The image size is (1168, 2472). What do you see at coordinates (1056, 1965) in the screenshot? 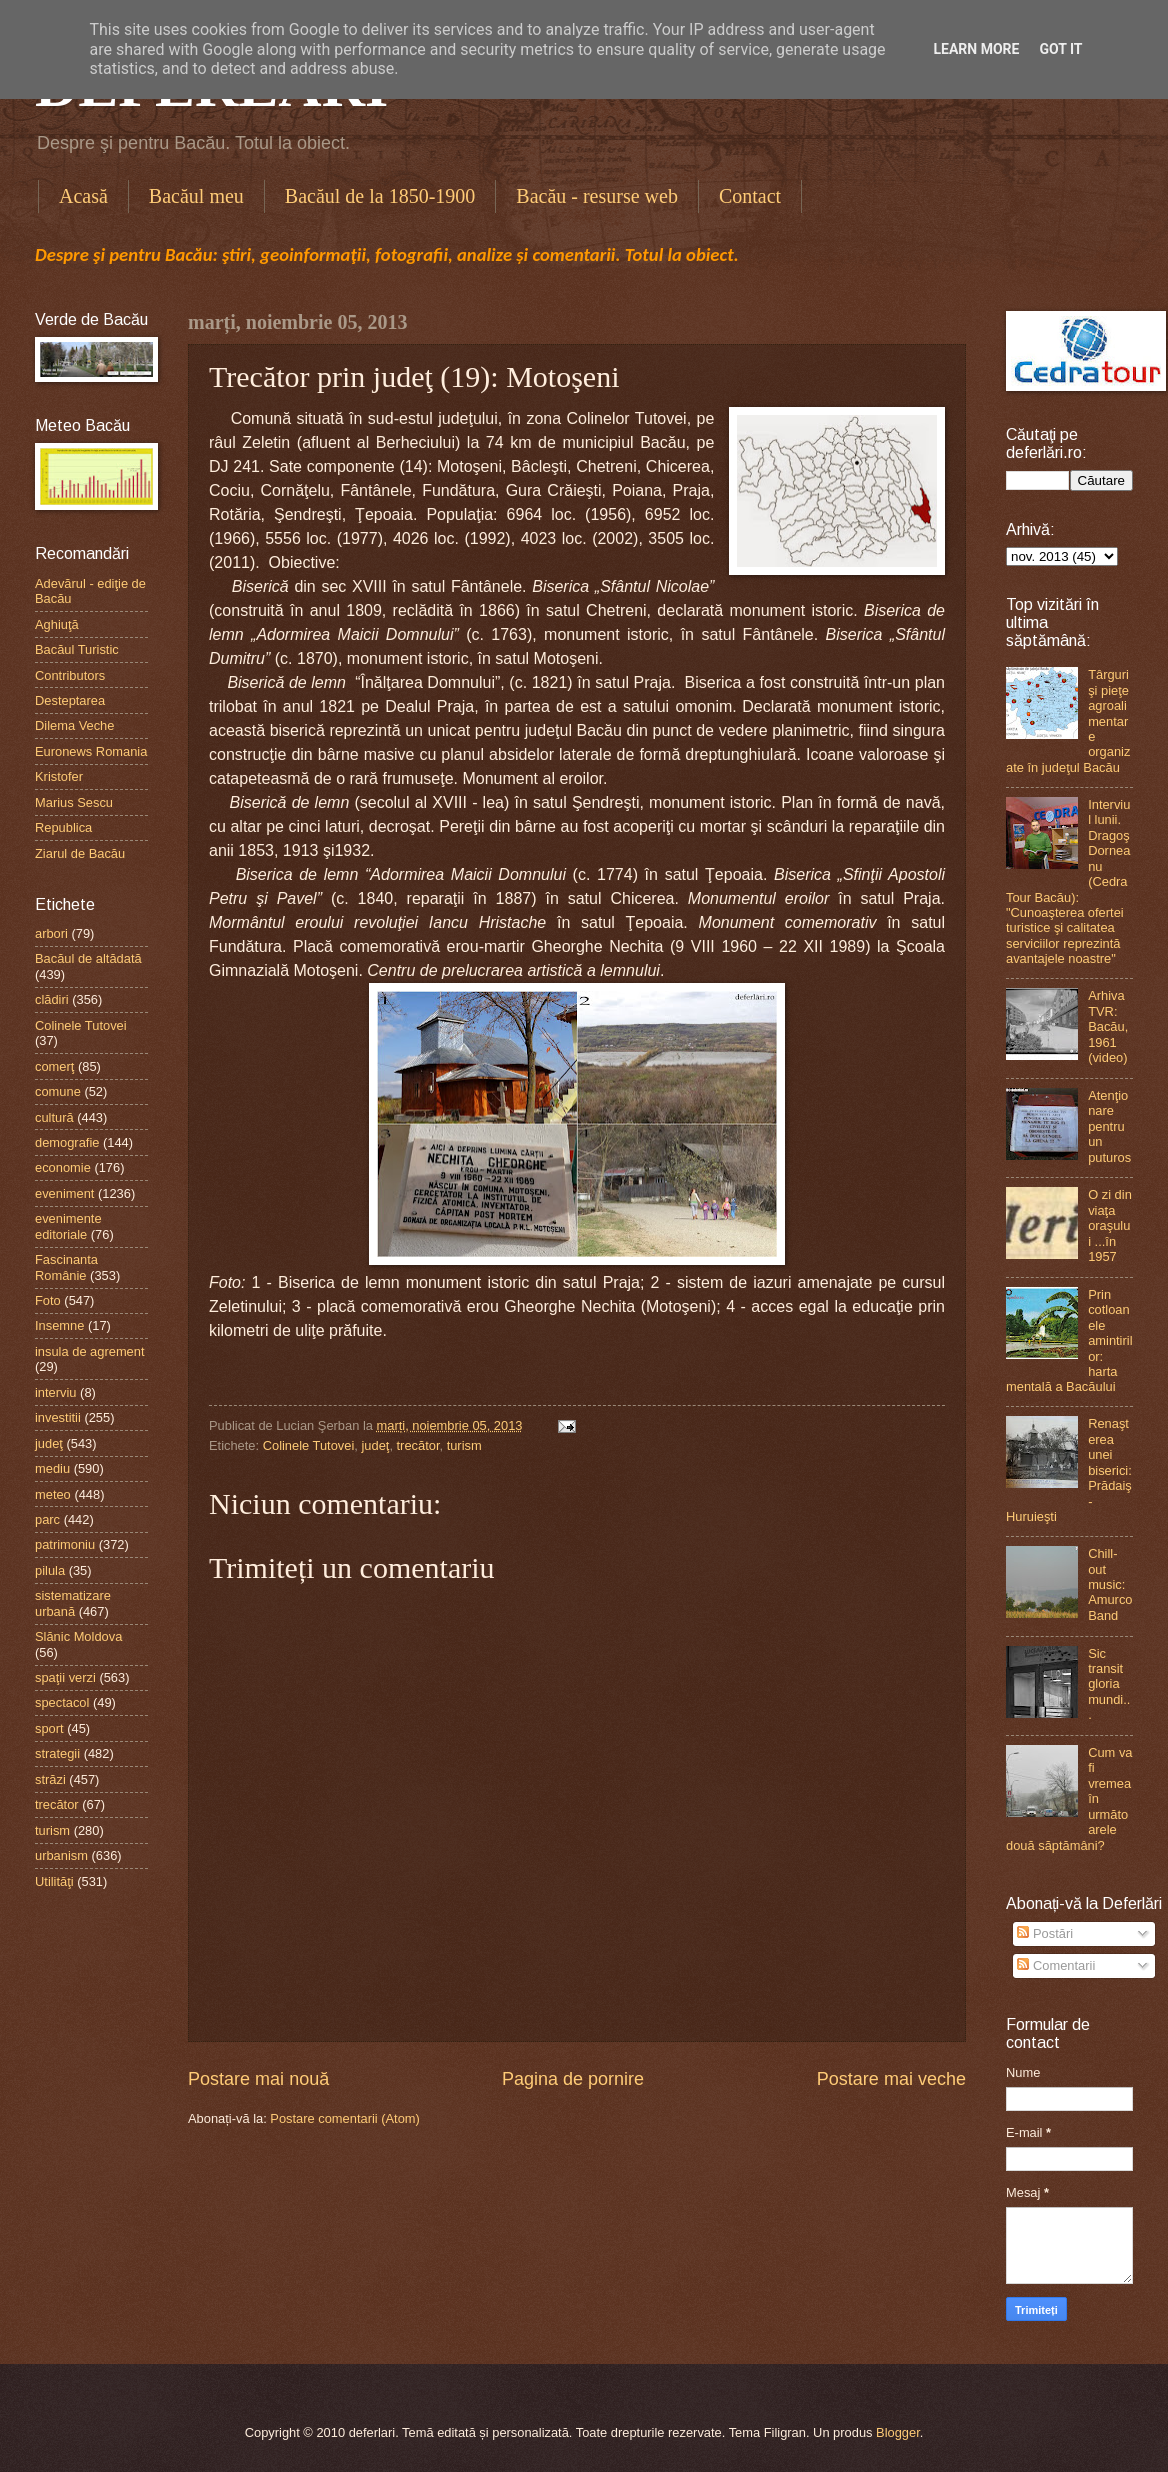
I see `Comentarii` at bounding box center [1056, 1965].